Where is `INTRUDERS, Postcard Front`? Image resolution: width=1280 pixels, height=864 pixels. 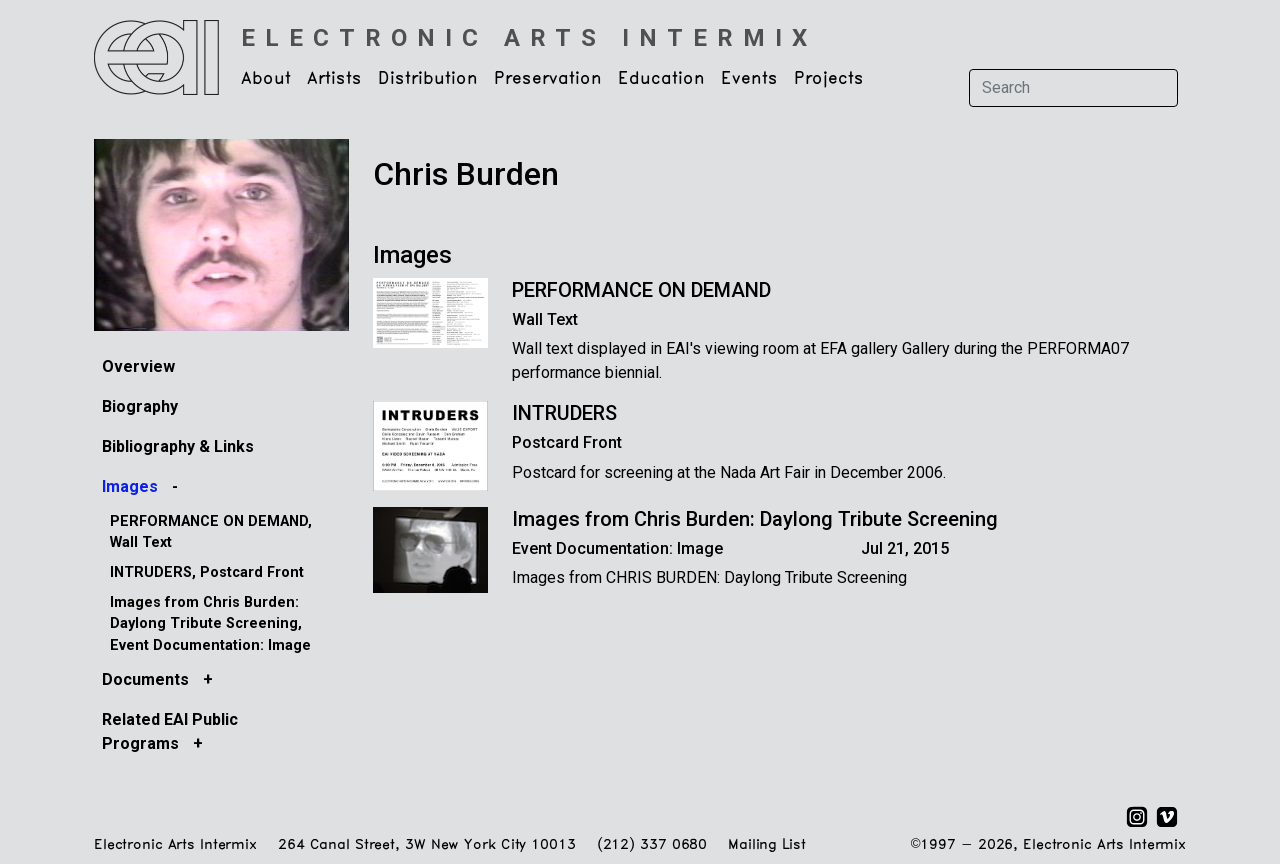
INTRUDERS, Postcard Front is located at coordinates (207, 572).